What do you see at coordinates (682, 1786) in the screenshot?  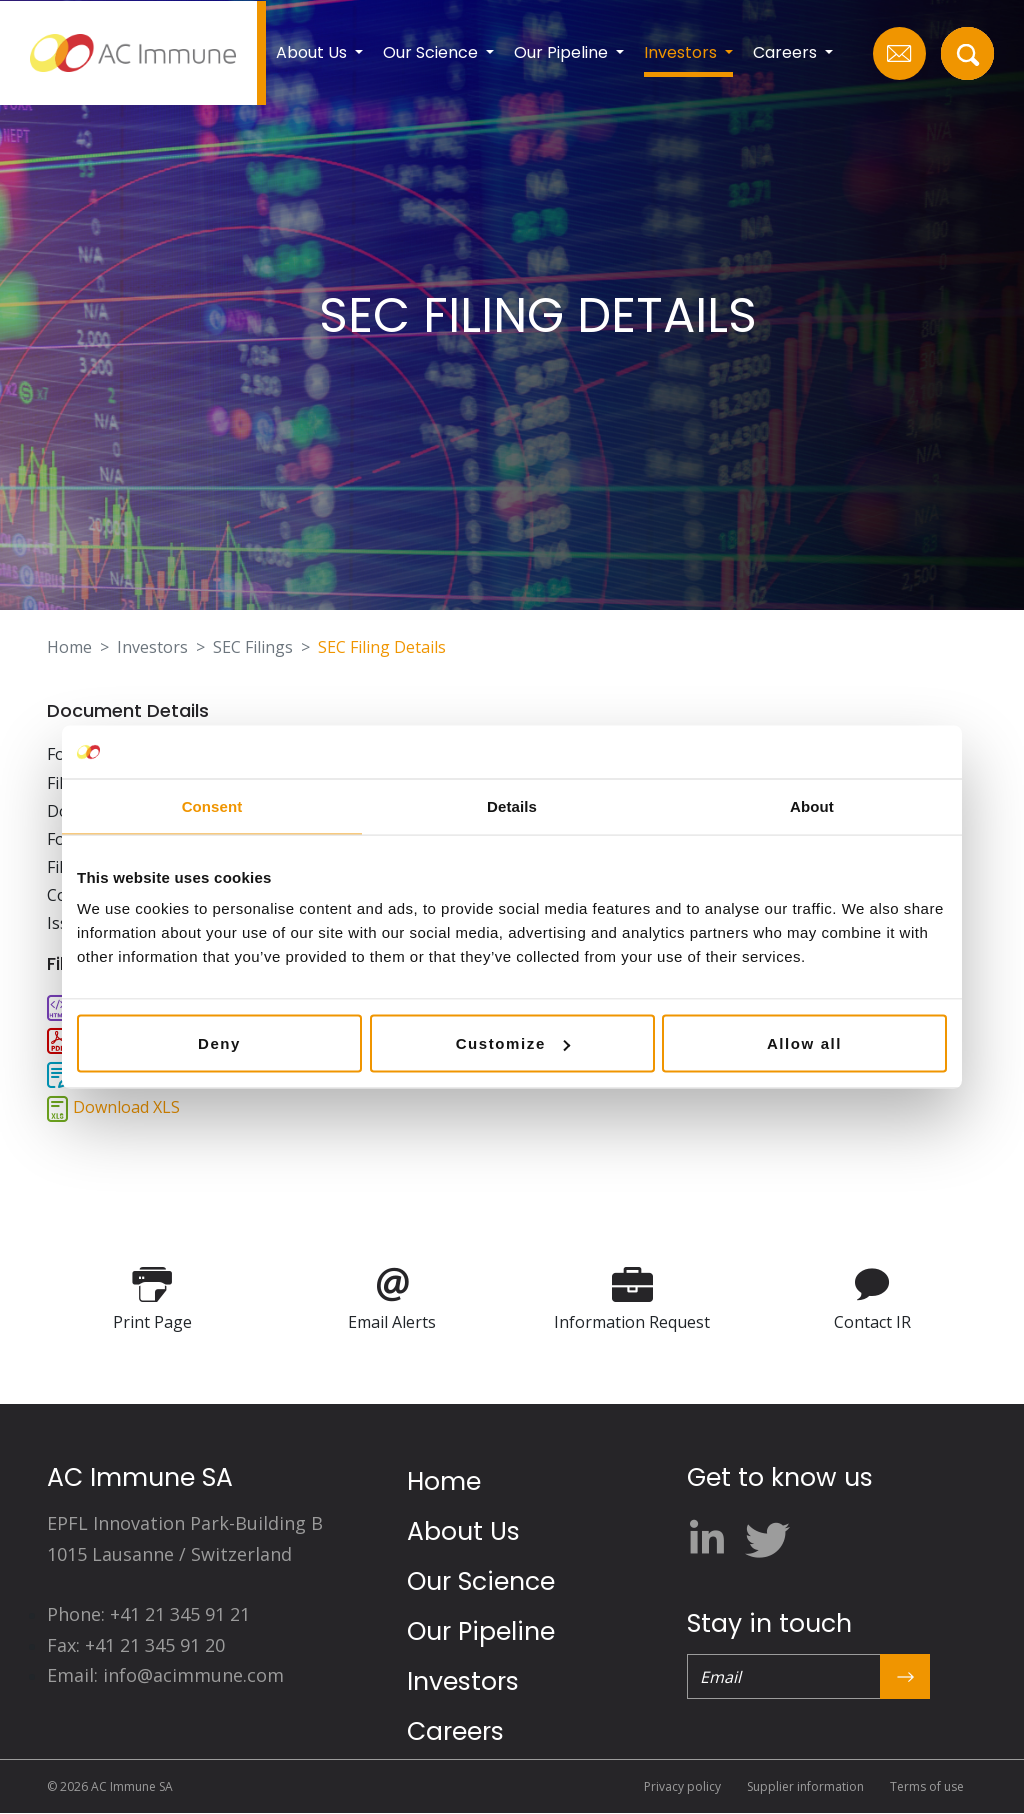 I see `Privacy policy` at bounding box center [682, 1786].